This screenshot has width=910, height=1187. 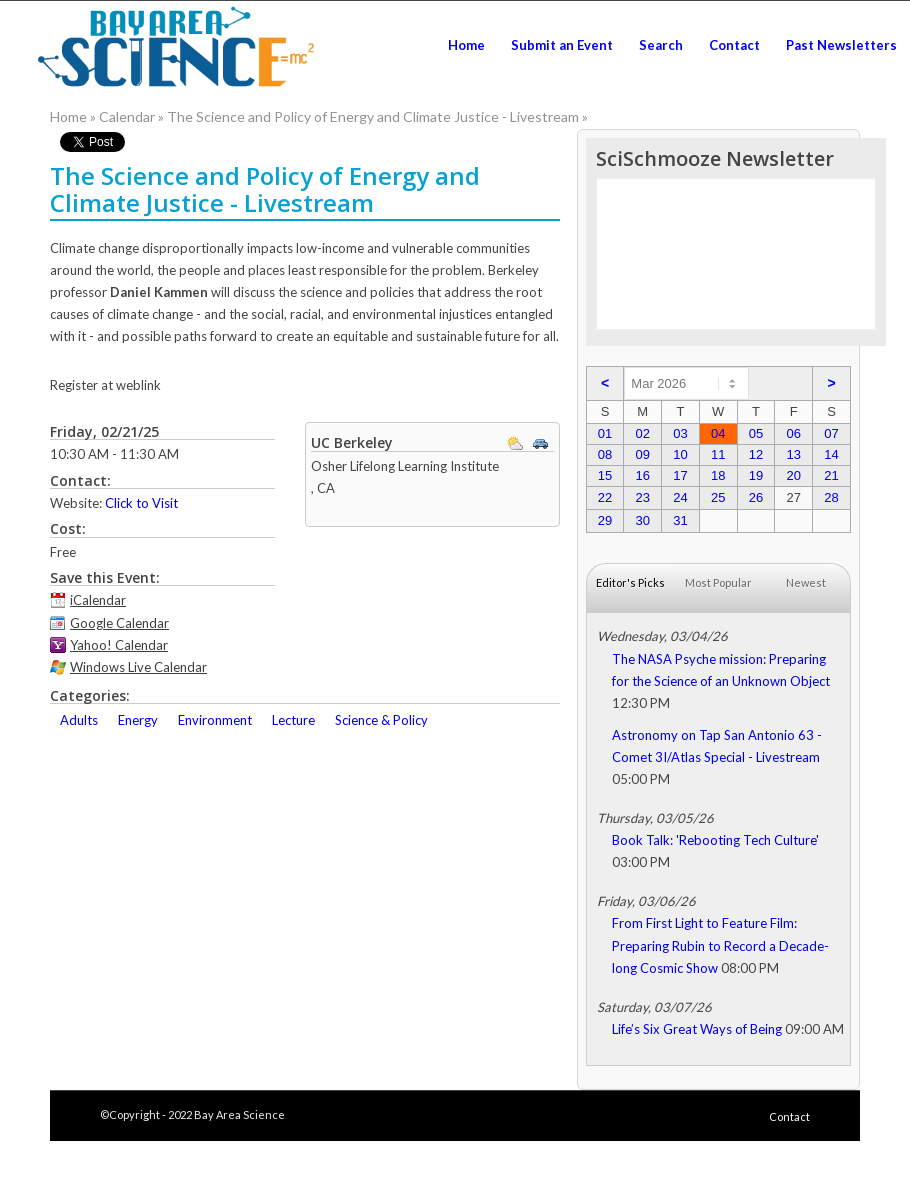 What do you see at coordinates (138, 667) in the screenshot?
I see `Windows Live Calendar` at bounding box center [138, 667].